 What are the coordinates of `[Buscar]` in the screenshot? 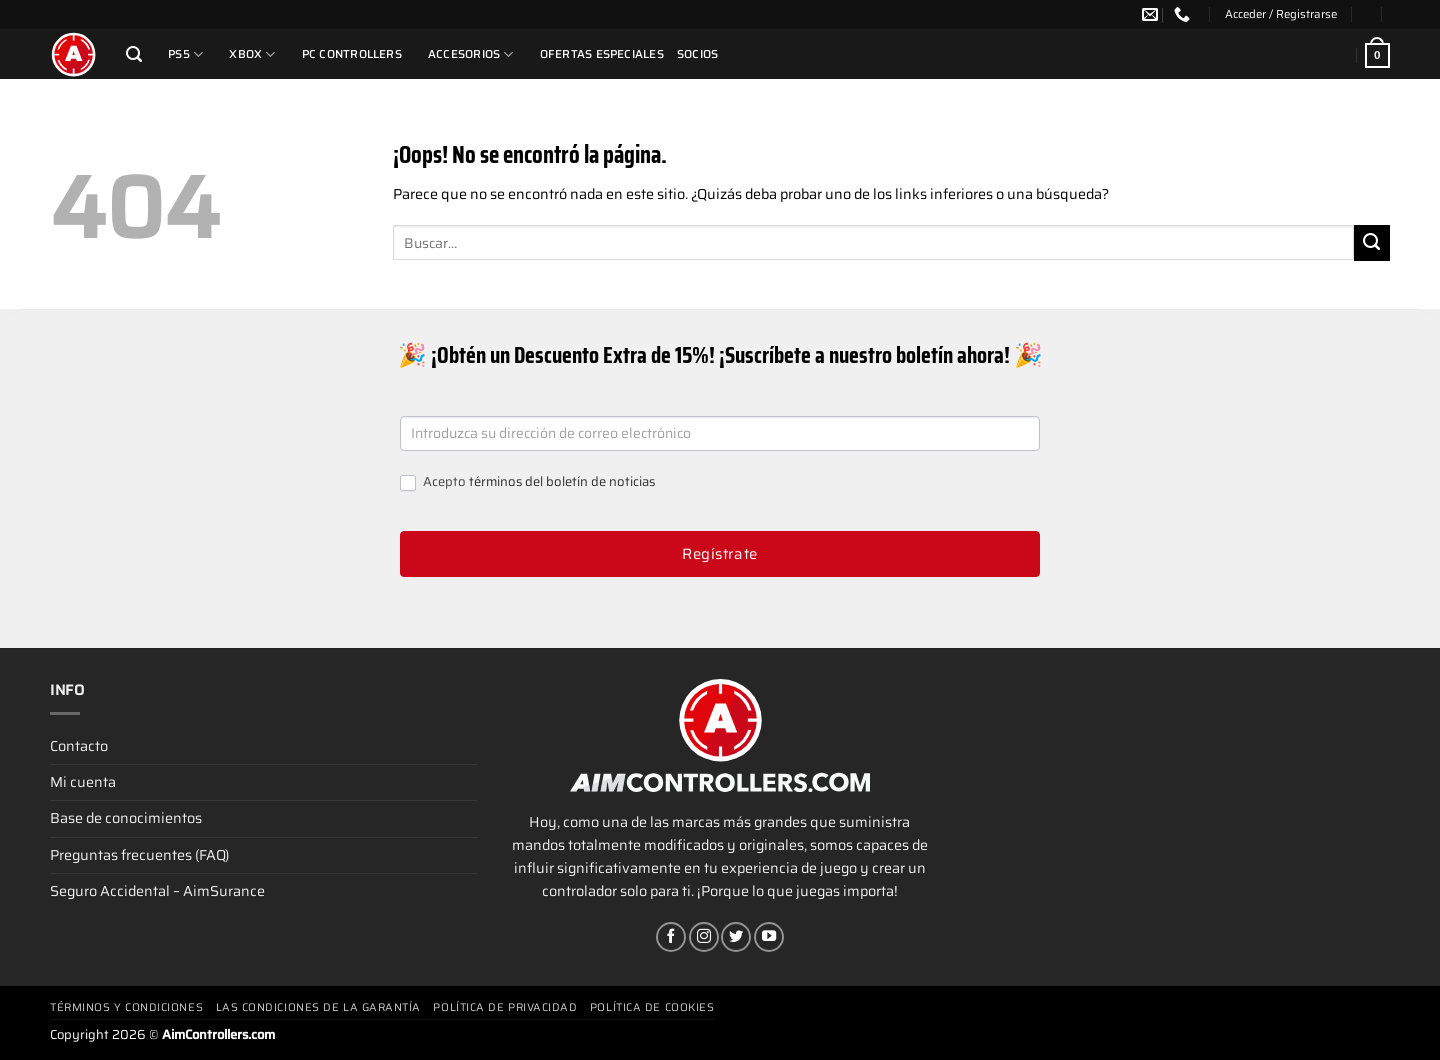 It's located at (134, 54).